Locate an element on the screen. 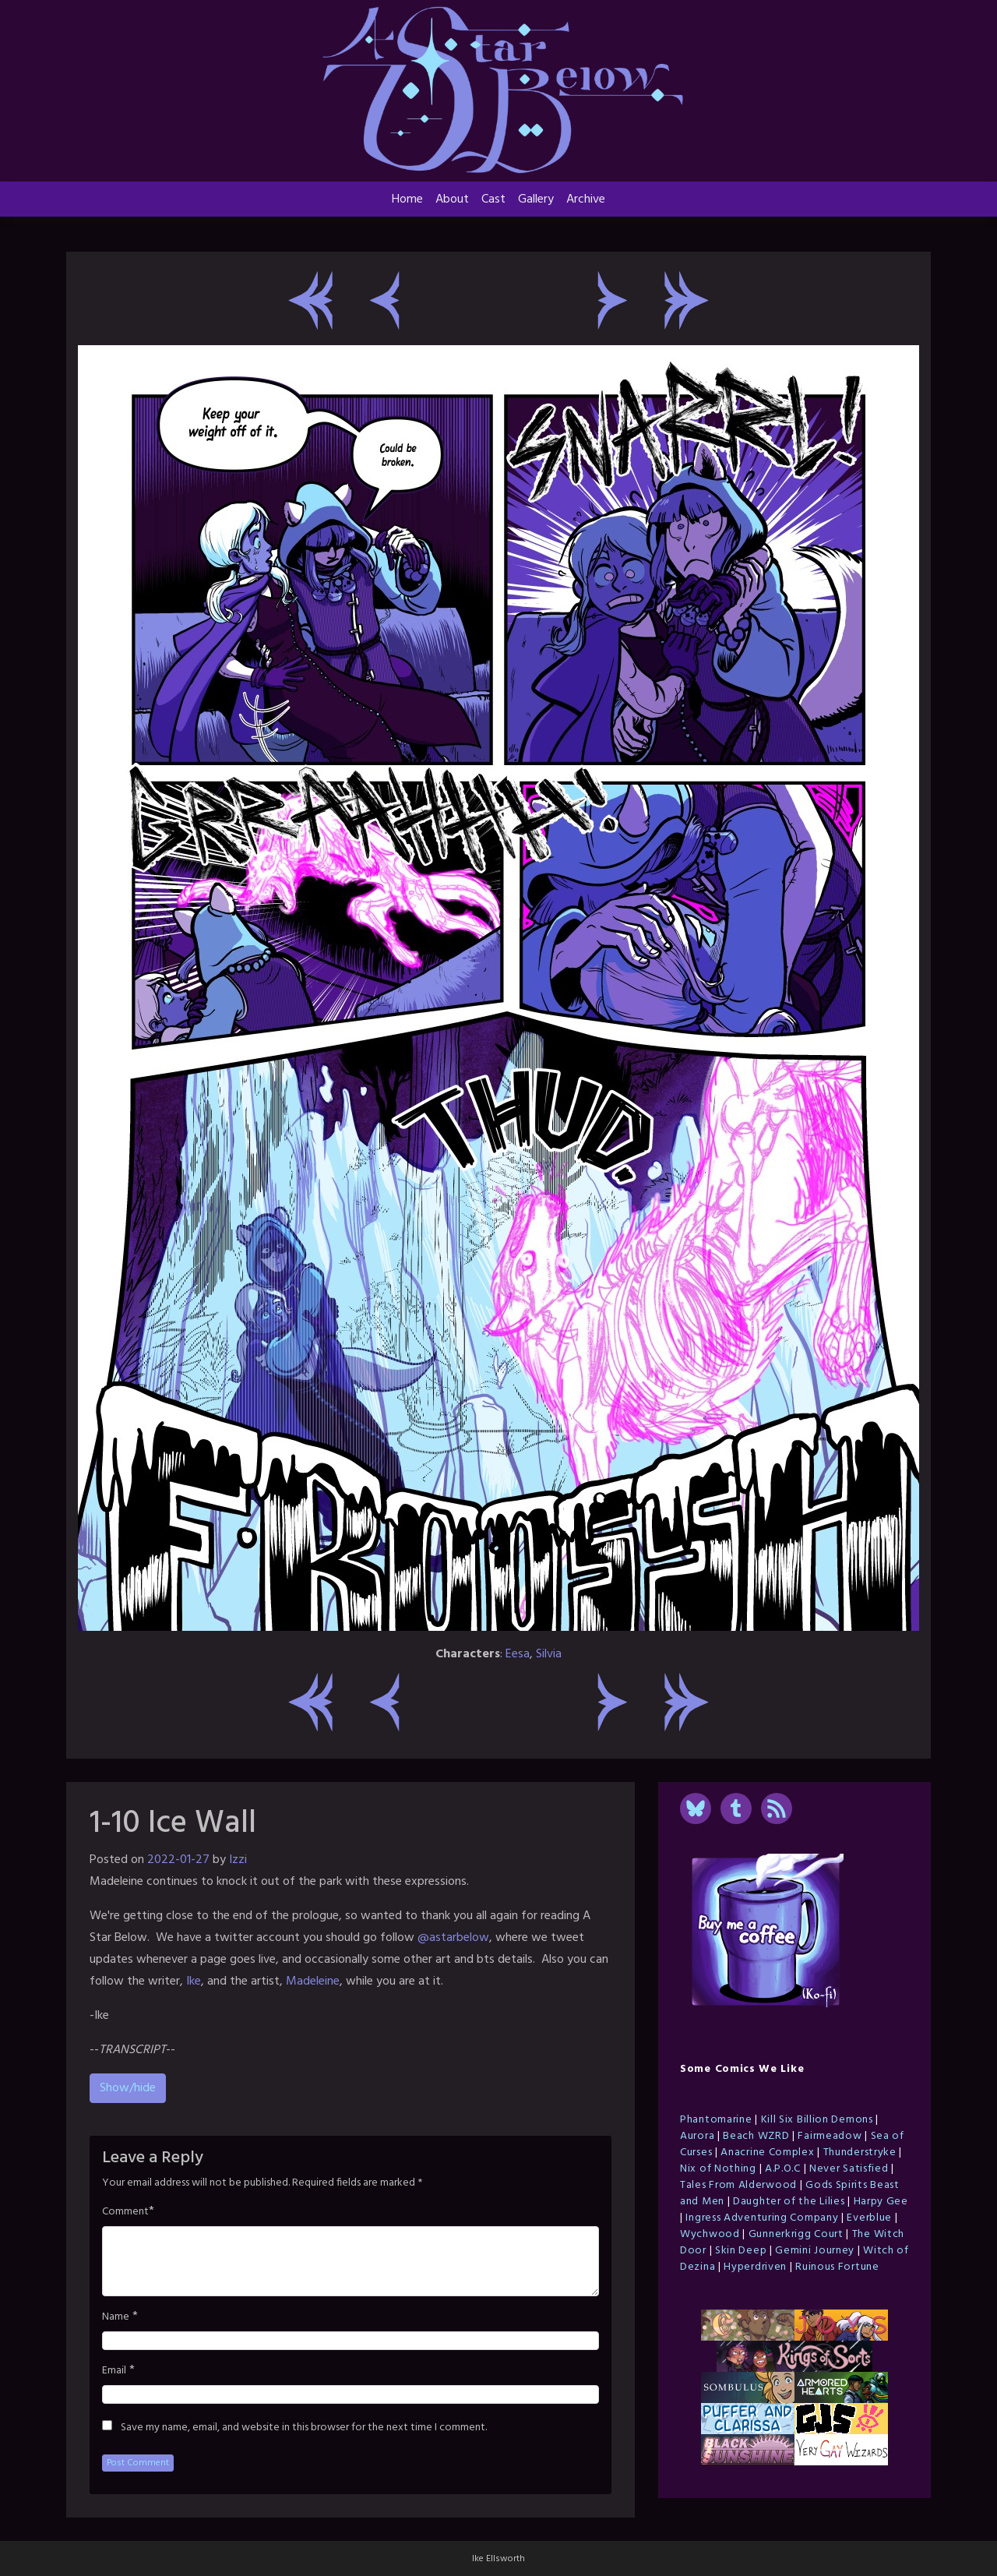  Beach WZRD is located at coordinates (756, 2136).